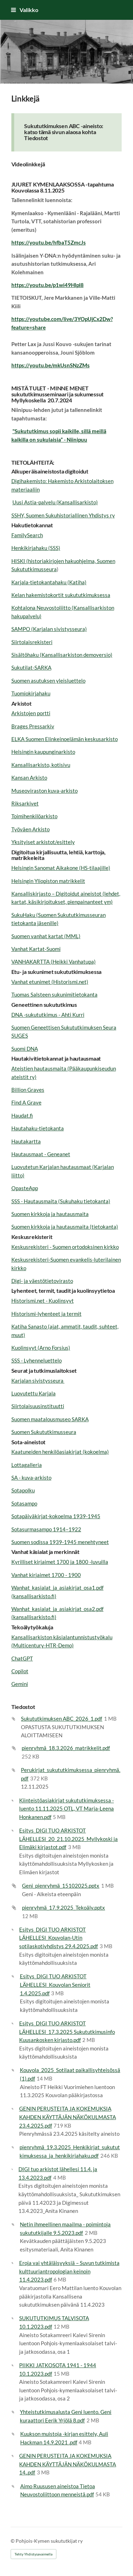 The image size is (133, 2576). What do you see at coordinates (43, 751) in the screenshot?
I see `Helsingin kaupunginarkisto` at bounding box center [43, 751].